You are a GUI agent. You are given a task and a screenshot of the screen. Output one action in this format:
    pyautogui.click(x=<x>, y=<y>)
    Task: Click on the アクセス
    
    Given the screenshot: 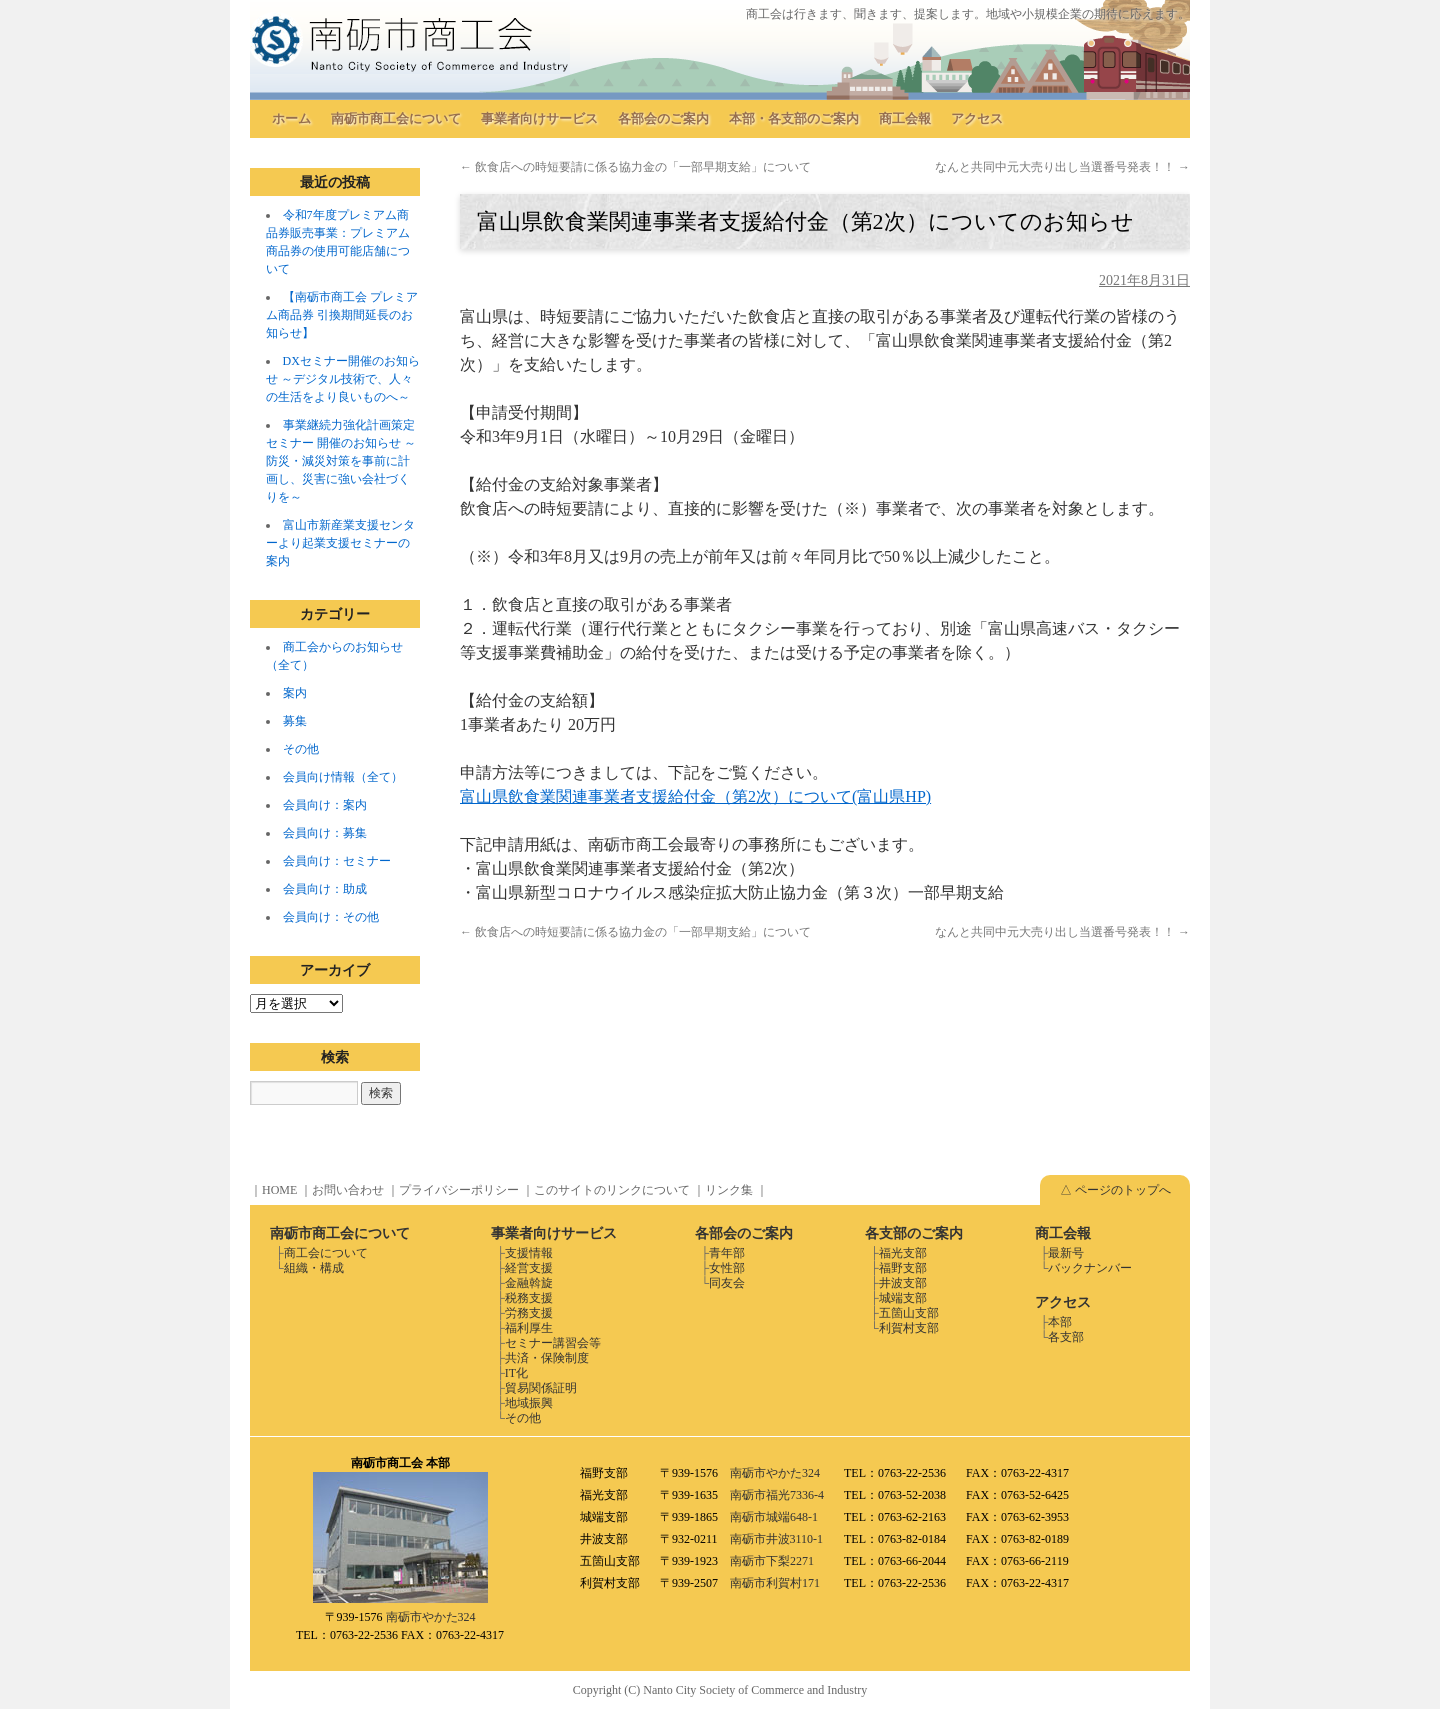 What is the action you would take?
    pyautogui.click(x=977, y=118)
    